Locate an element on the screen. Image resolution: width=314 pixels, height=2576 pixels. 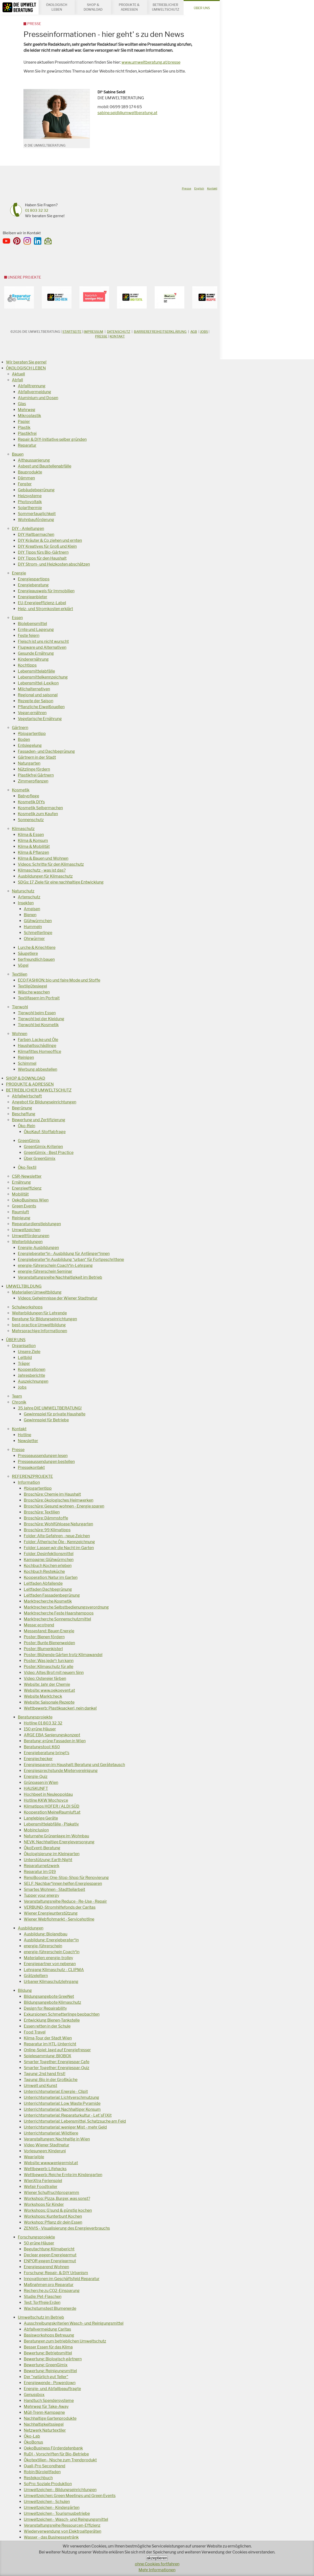
Broschüre: 99 Klimatipps is located at coordinates (47, 1530).